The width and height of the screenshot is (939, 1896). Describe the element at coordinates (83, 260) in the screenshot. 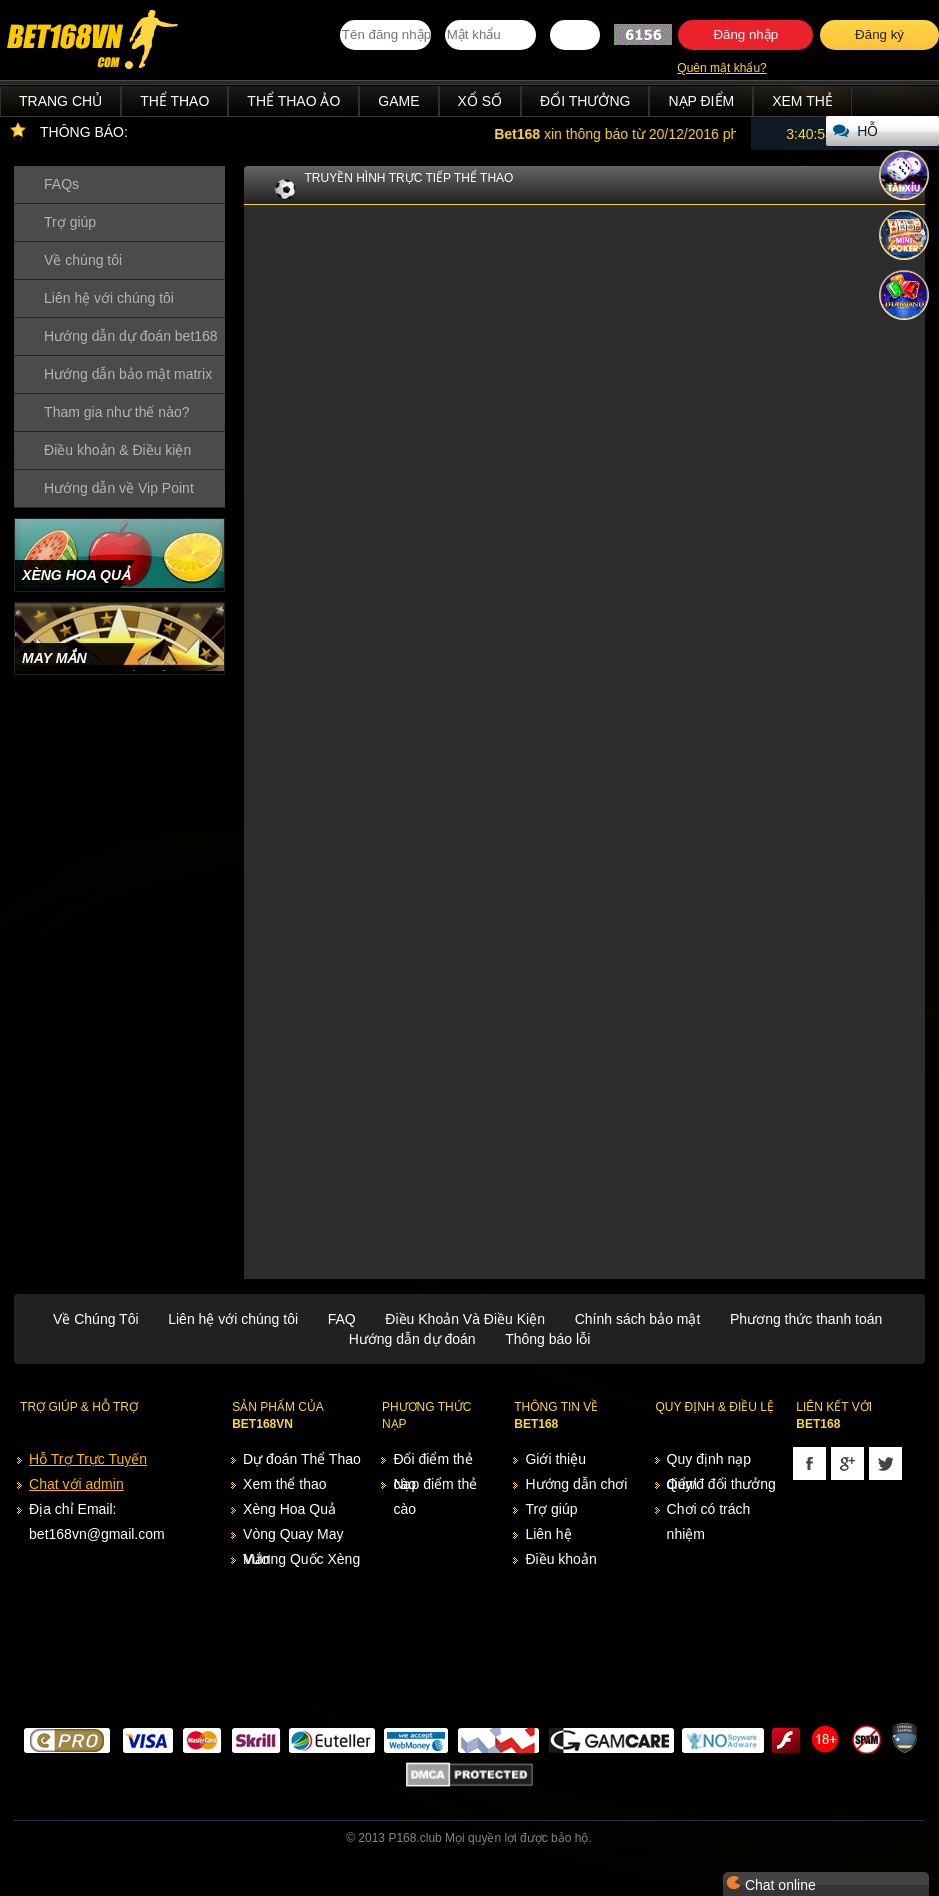

I see `Về chúng tôi` at that location.